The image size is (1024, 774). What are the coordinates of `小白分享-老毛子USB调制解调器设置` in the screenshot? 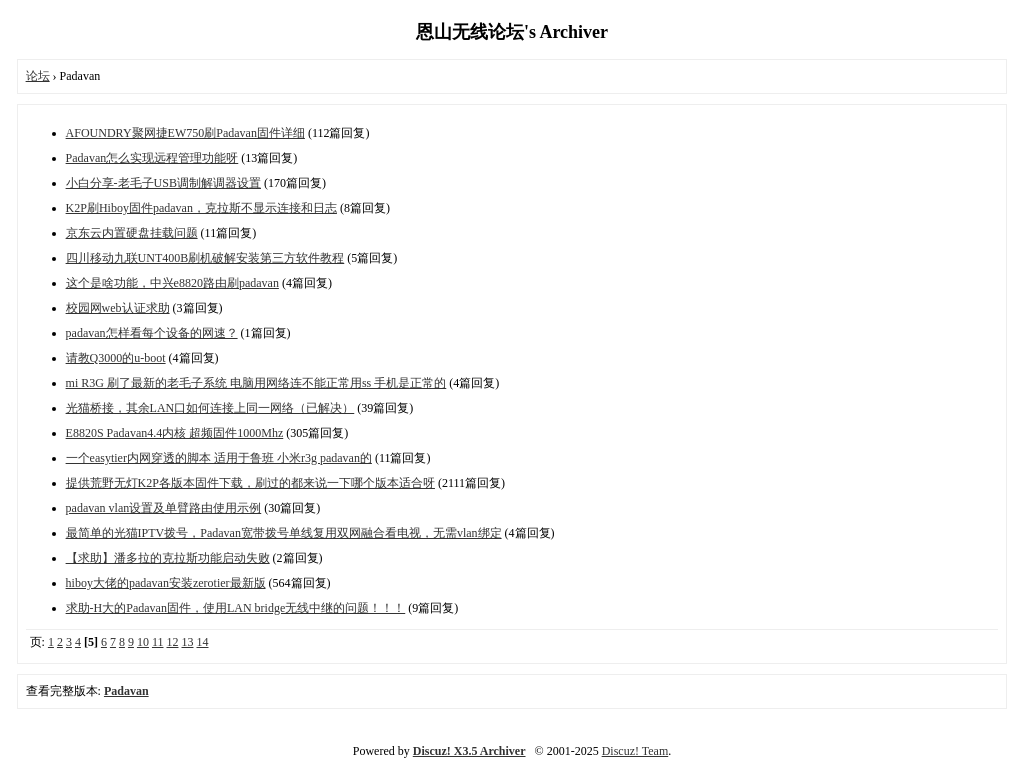 It's located at (163, 183).